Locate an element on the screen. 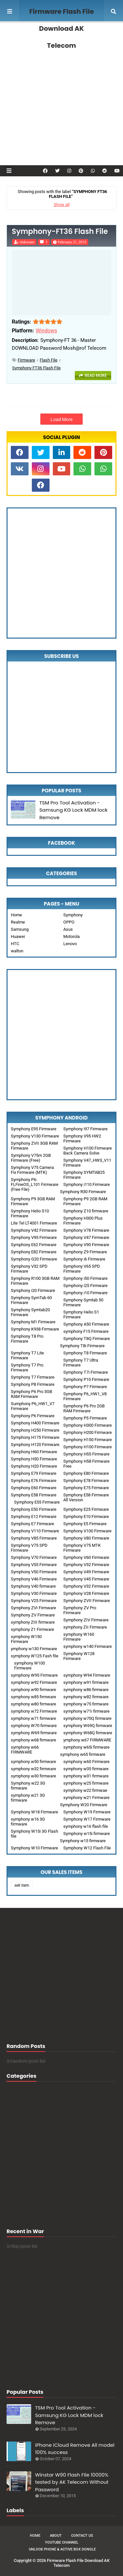  Realme is located at coordinates (18, 922).